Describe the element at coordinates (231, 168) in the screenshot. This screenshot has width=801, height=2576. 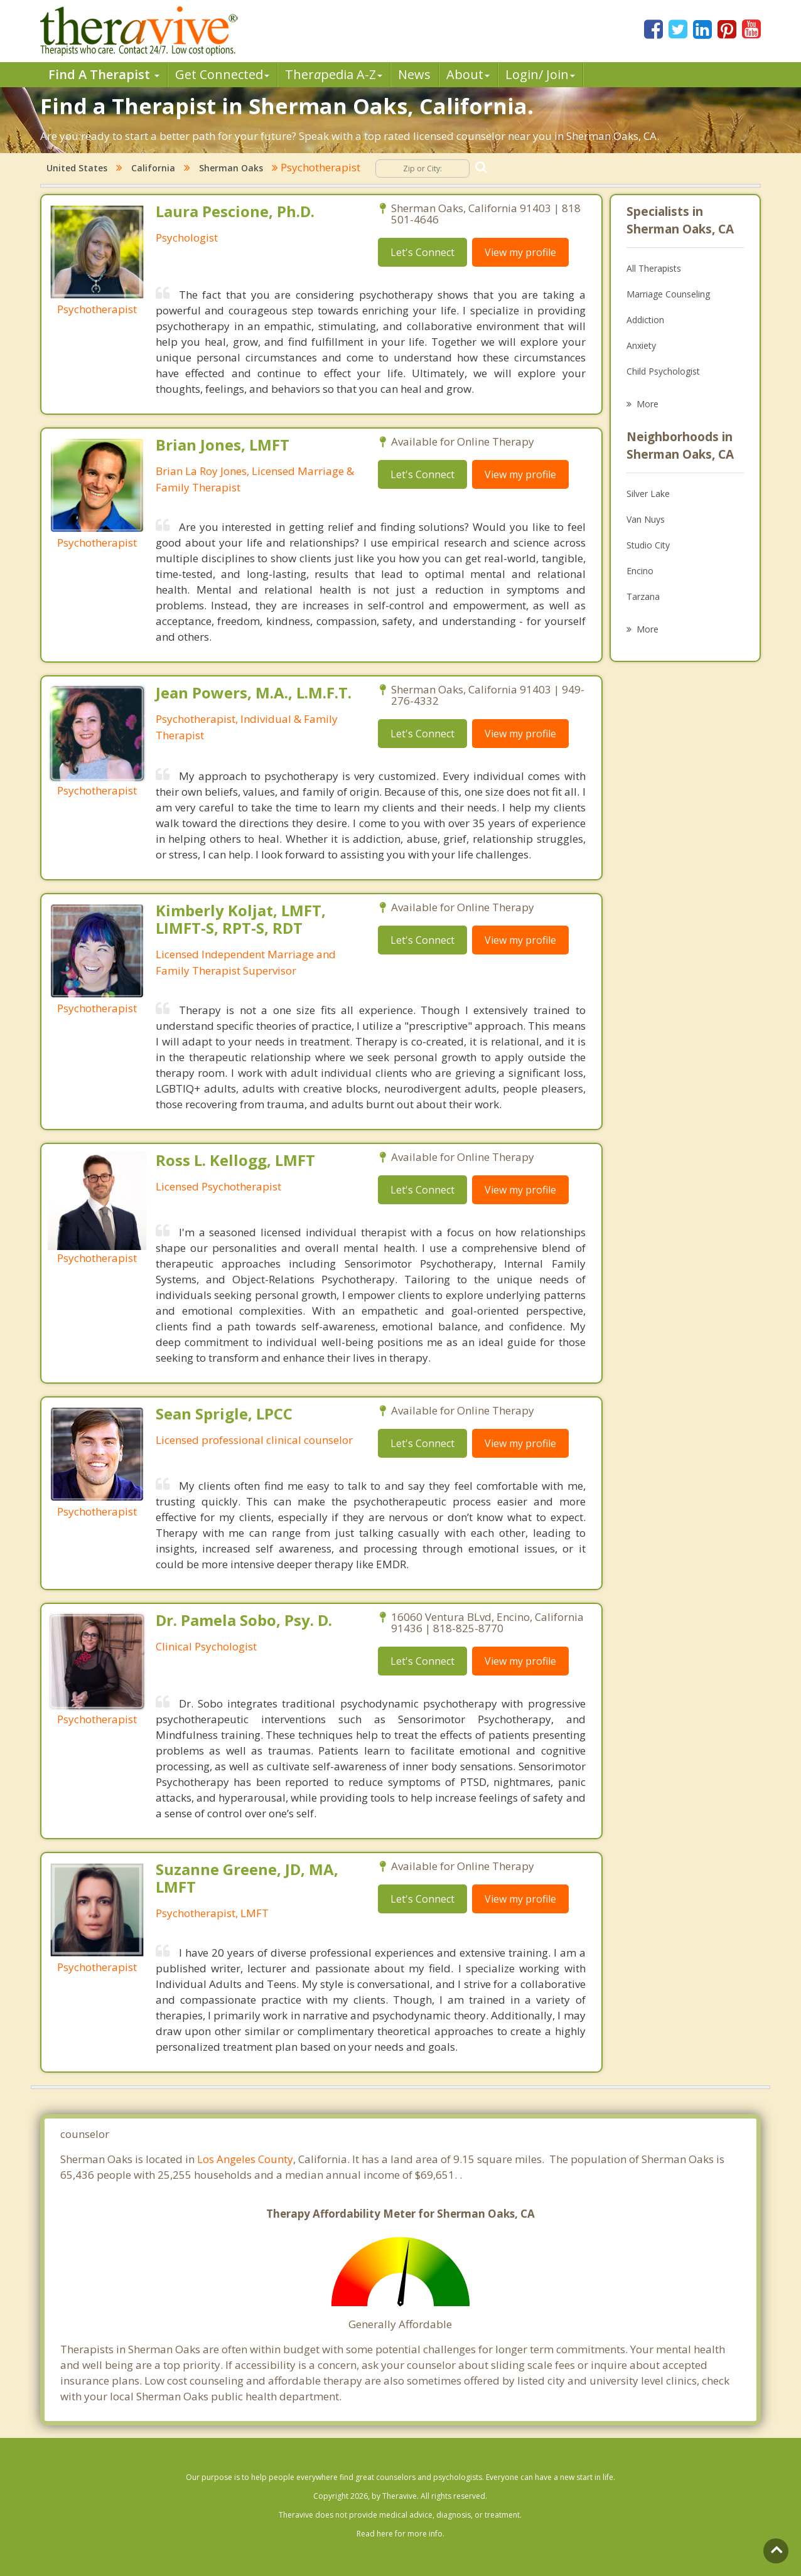
I see `Sherman Oaks` at that location.